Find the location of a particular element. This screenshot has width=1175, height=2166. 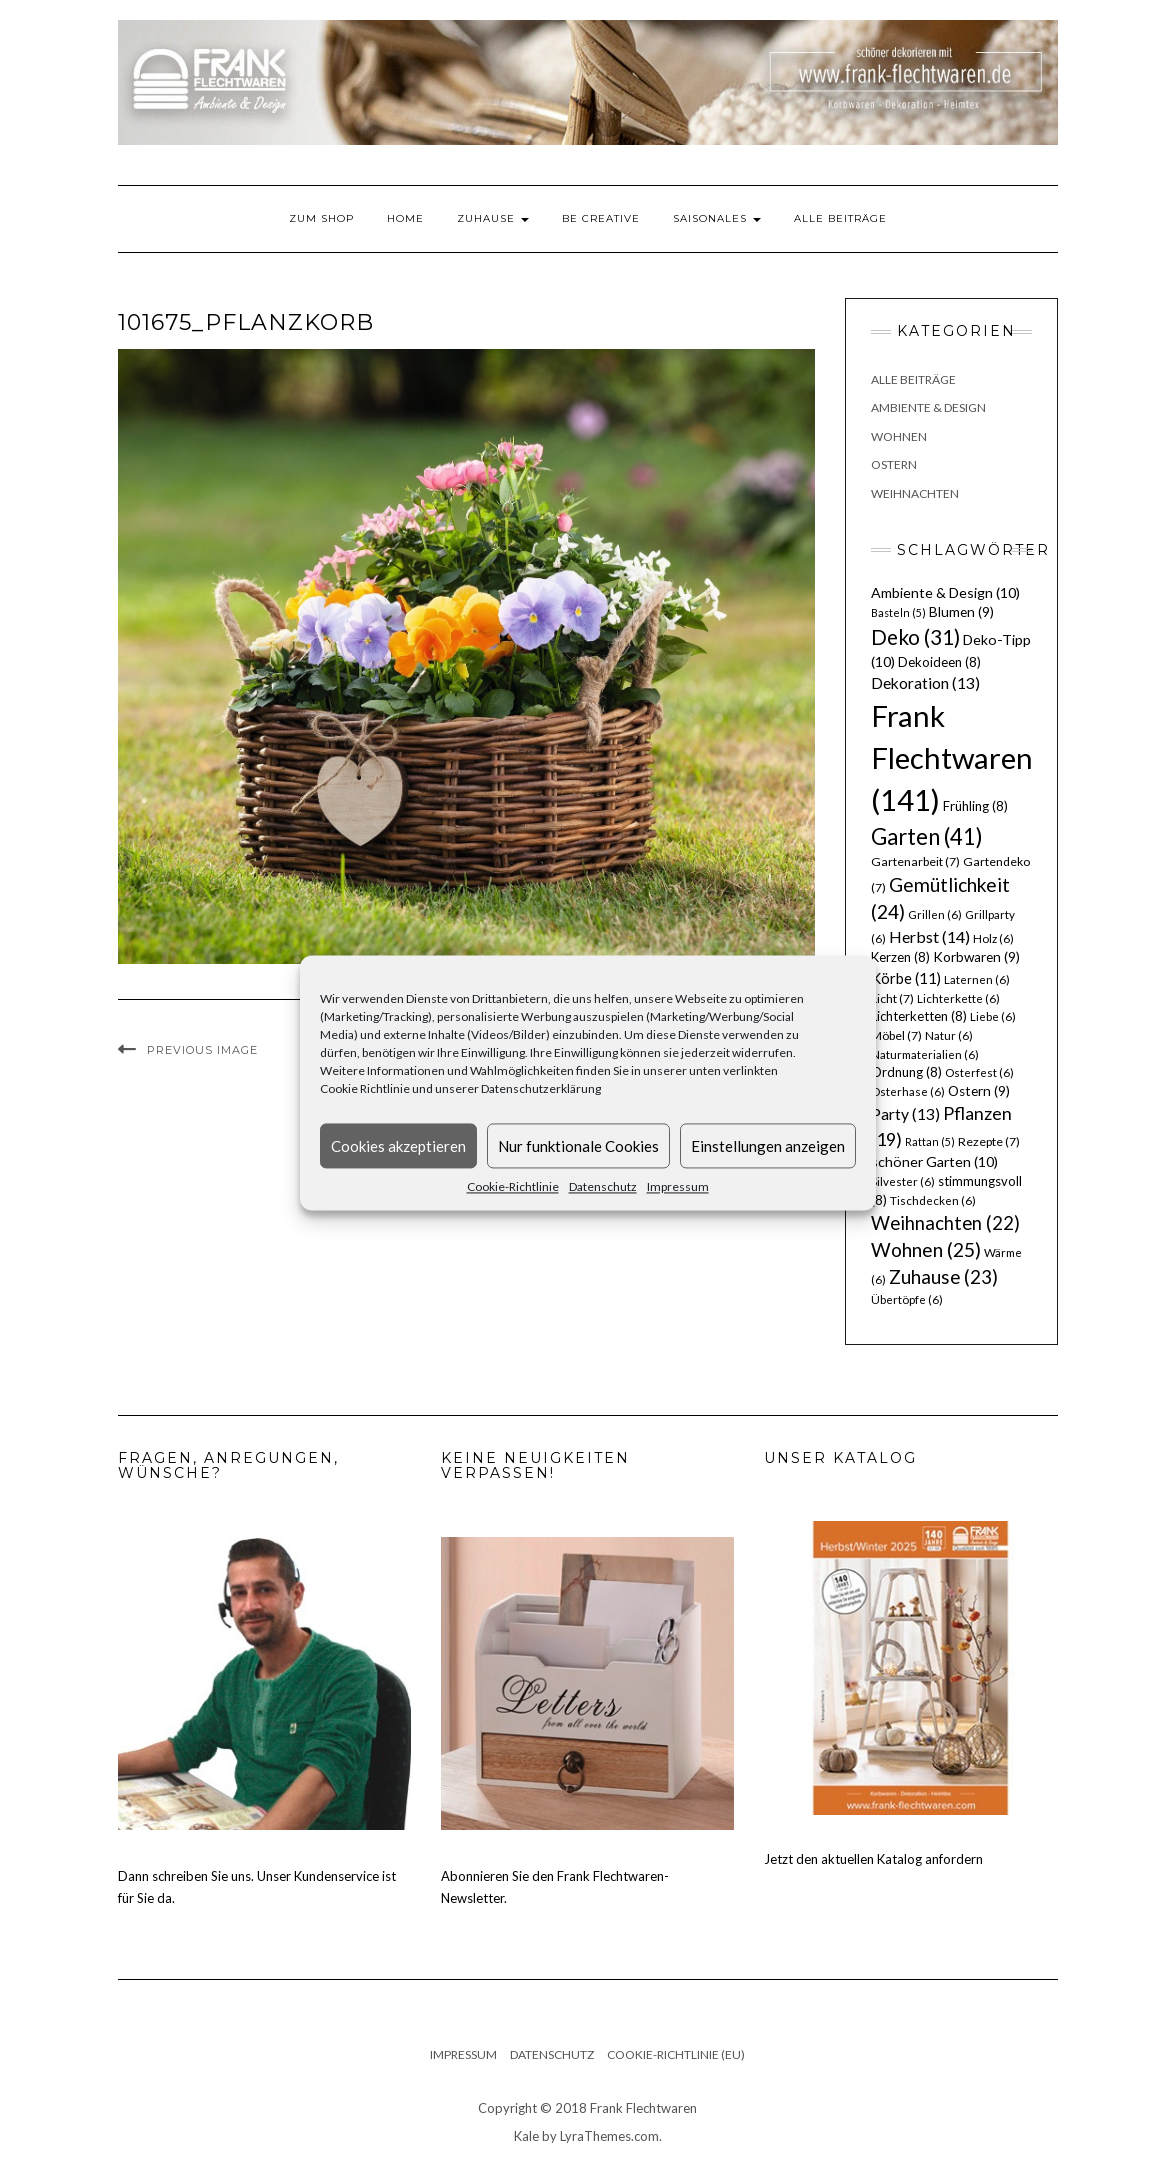

Holz [Holz (6 Einträge)] is located at coordinates (993, 938).